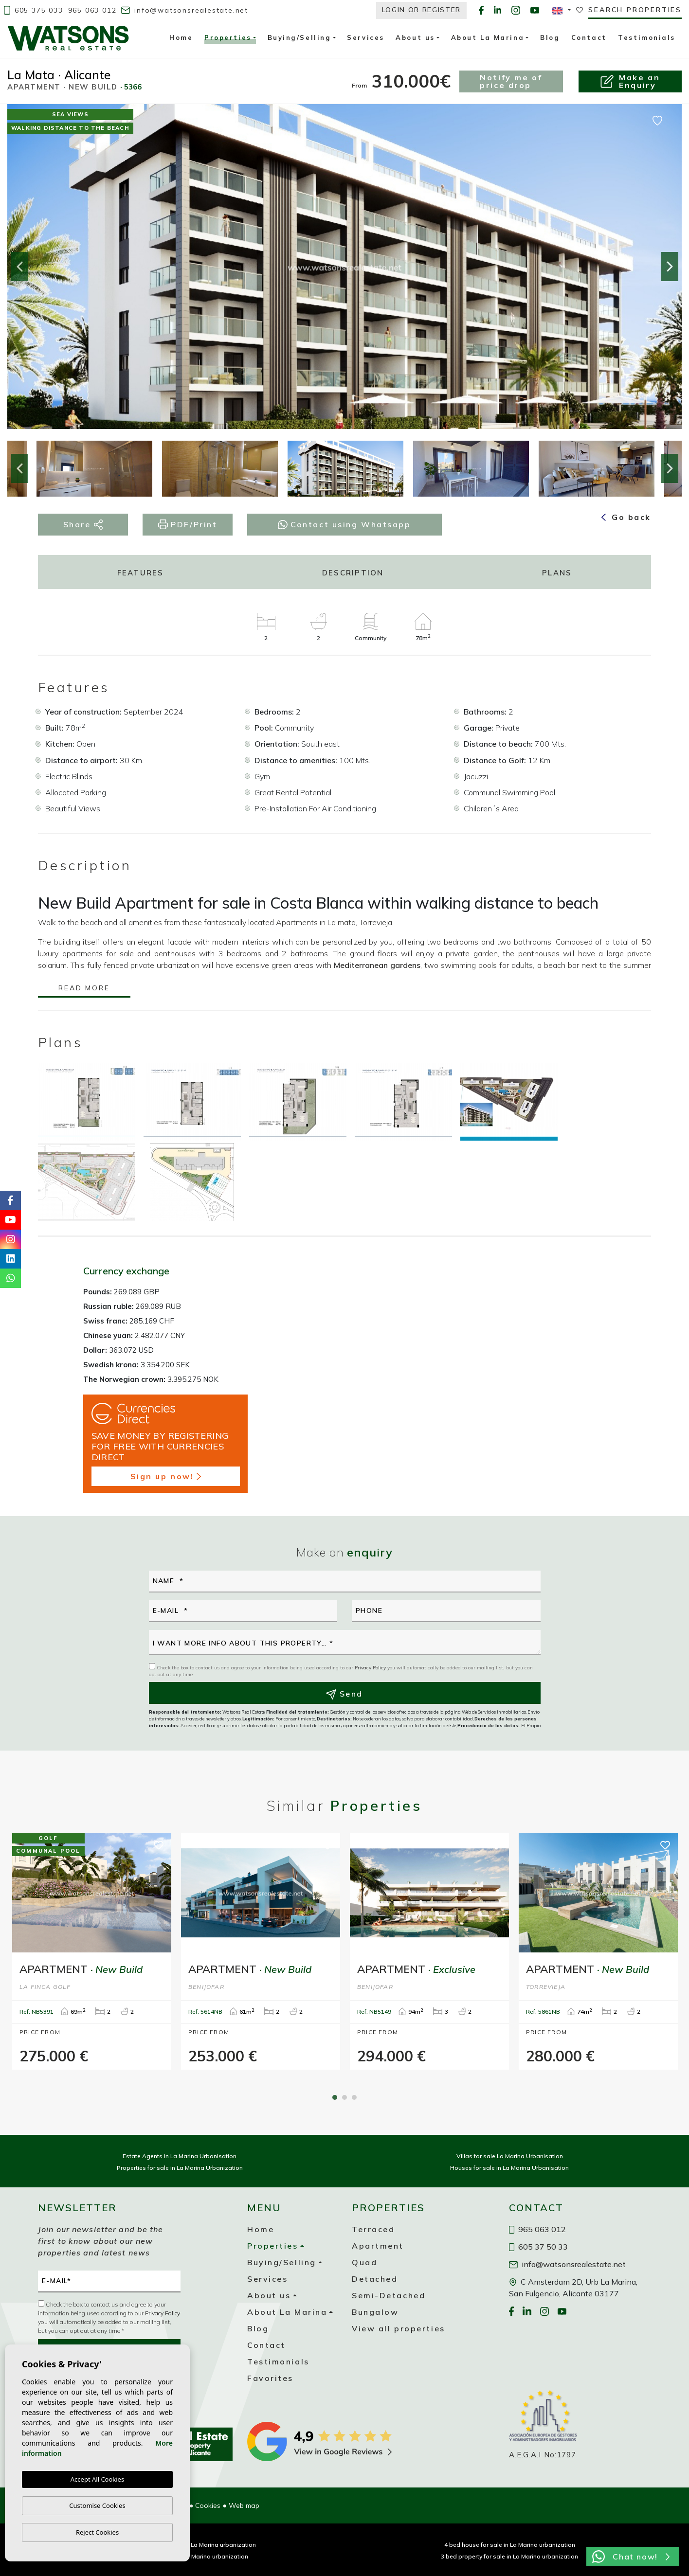  Describe the element at coordinates (378, 2246) in the screenshot. I see `Apartment` at that location.